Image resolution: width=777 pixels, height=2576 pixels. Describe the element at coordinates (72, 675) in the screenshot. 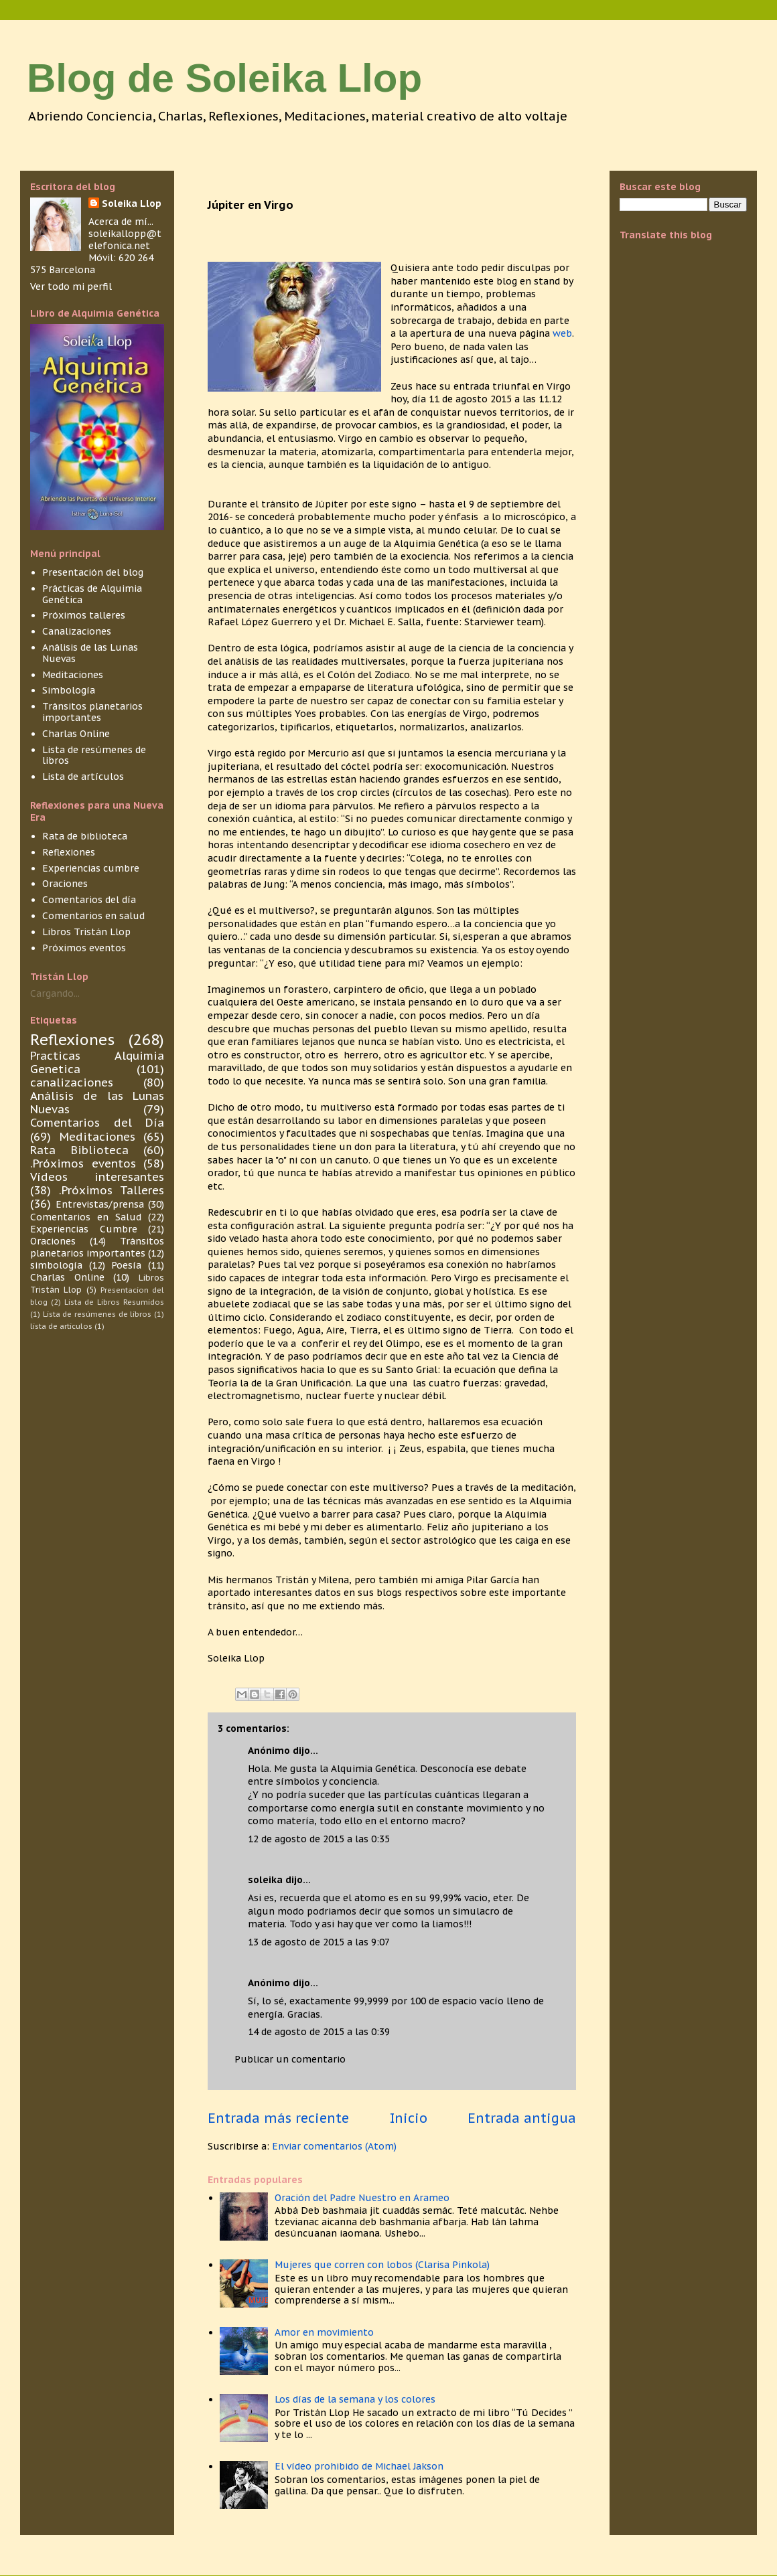

I see `Meditaciones` at that location.